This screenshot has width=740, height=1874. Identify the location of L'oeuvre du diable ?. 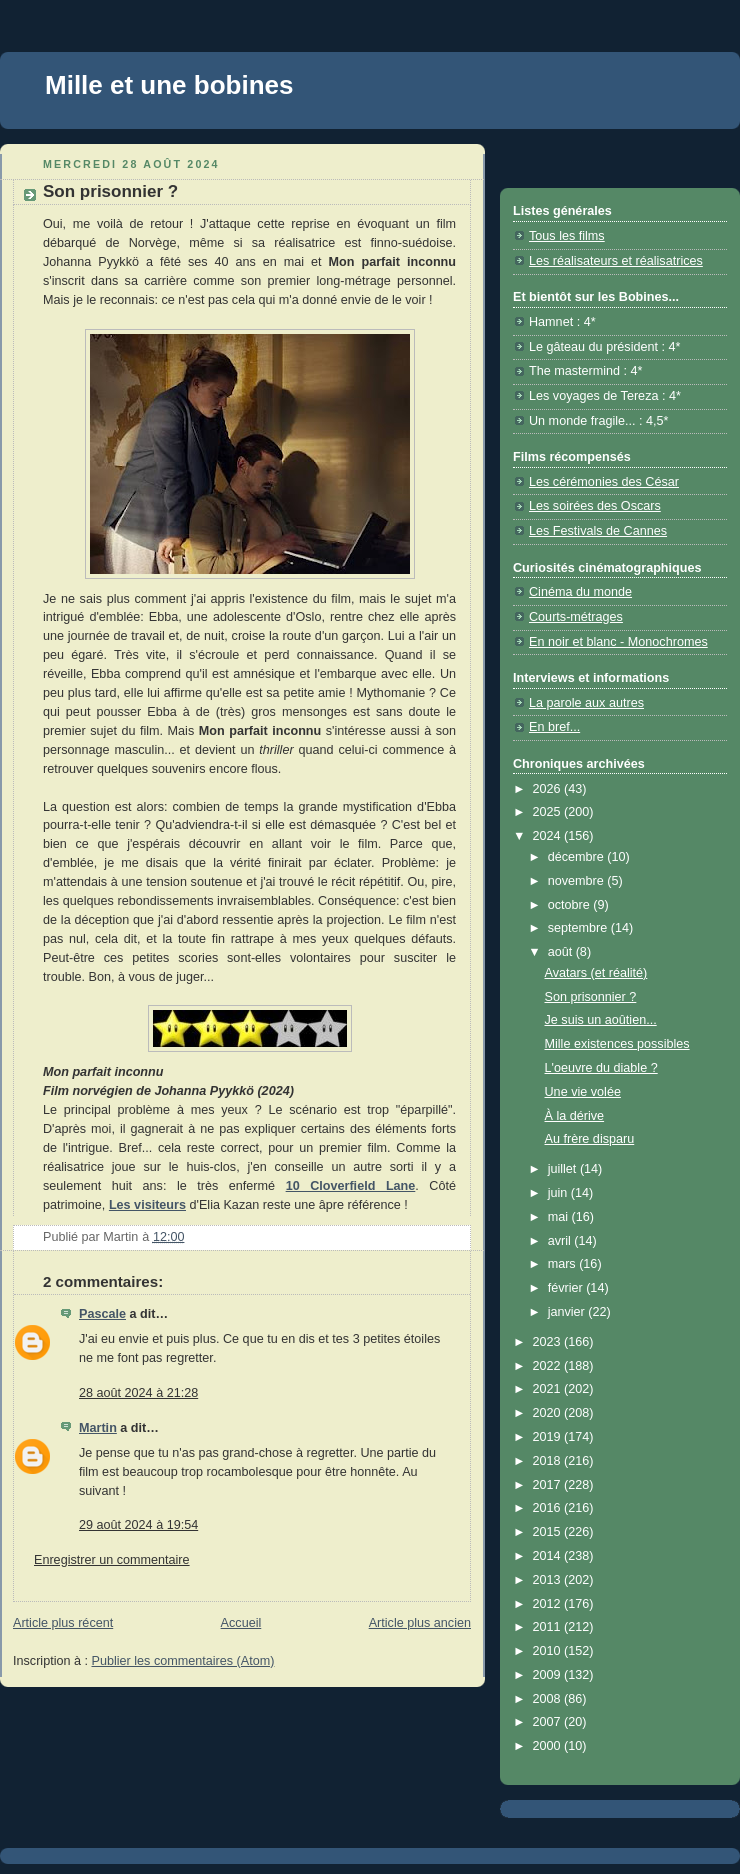
(601, 1068).